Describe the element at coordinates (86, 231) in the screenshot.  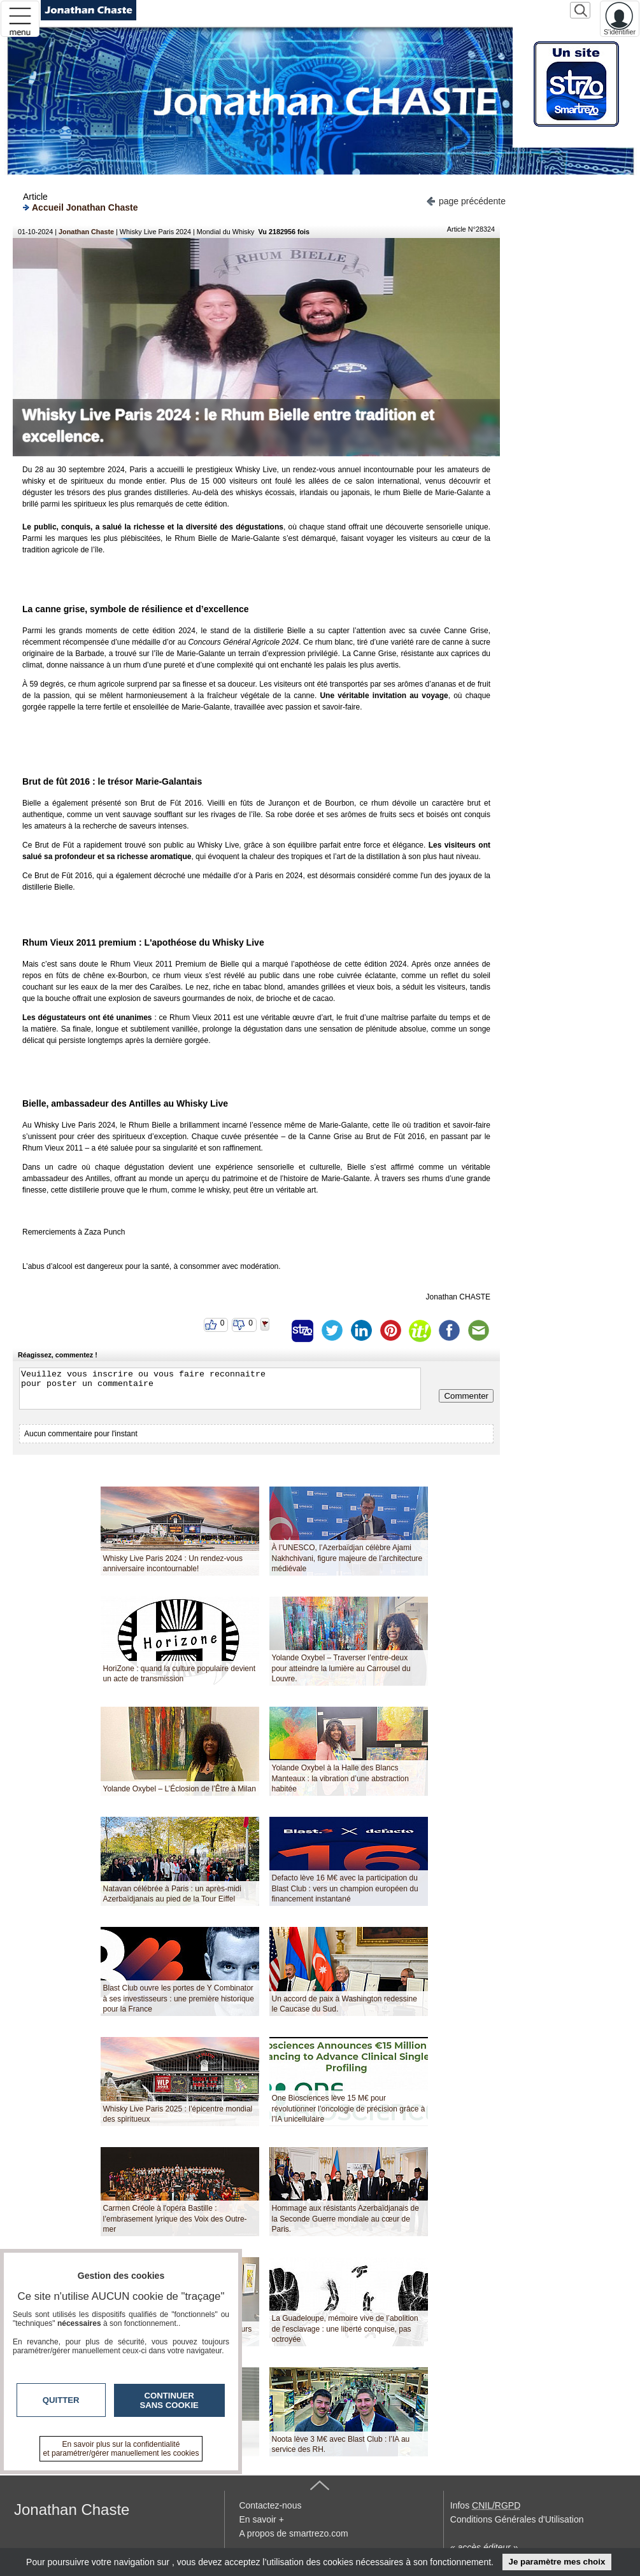
I see `Jonathan Chaste` at that location.